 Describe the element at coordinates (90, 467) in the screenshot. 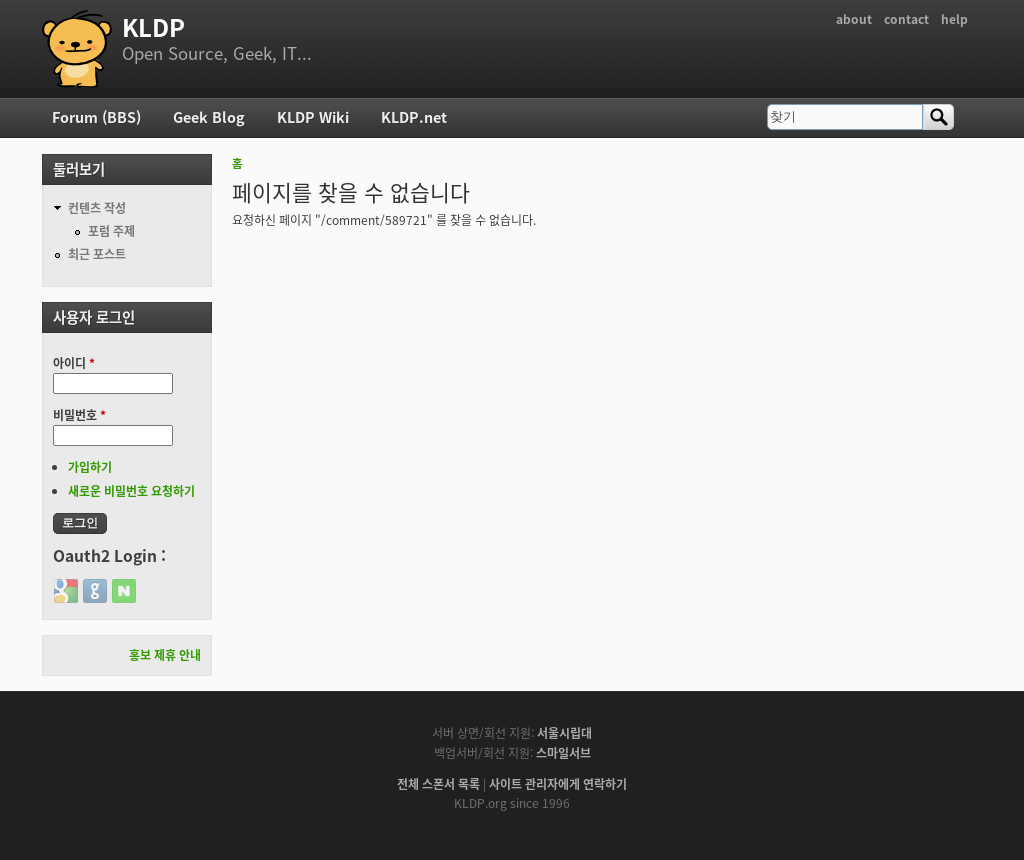

I see `가입하기` at that location.